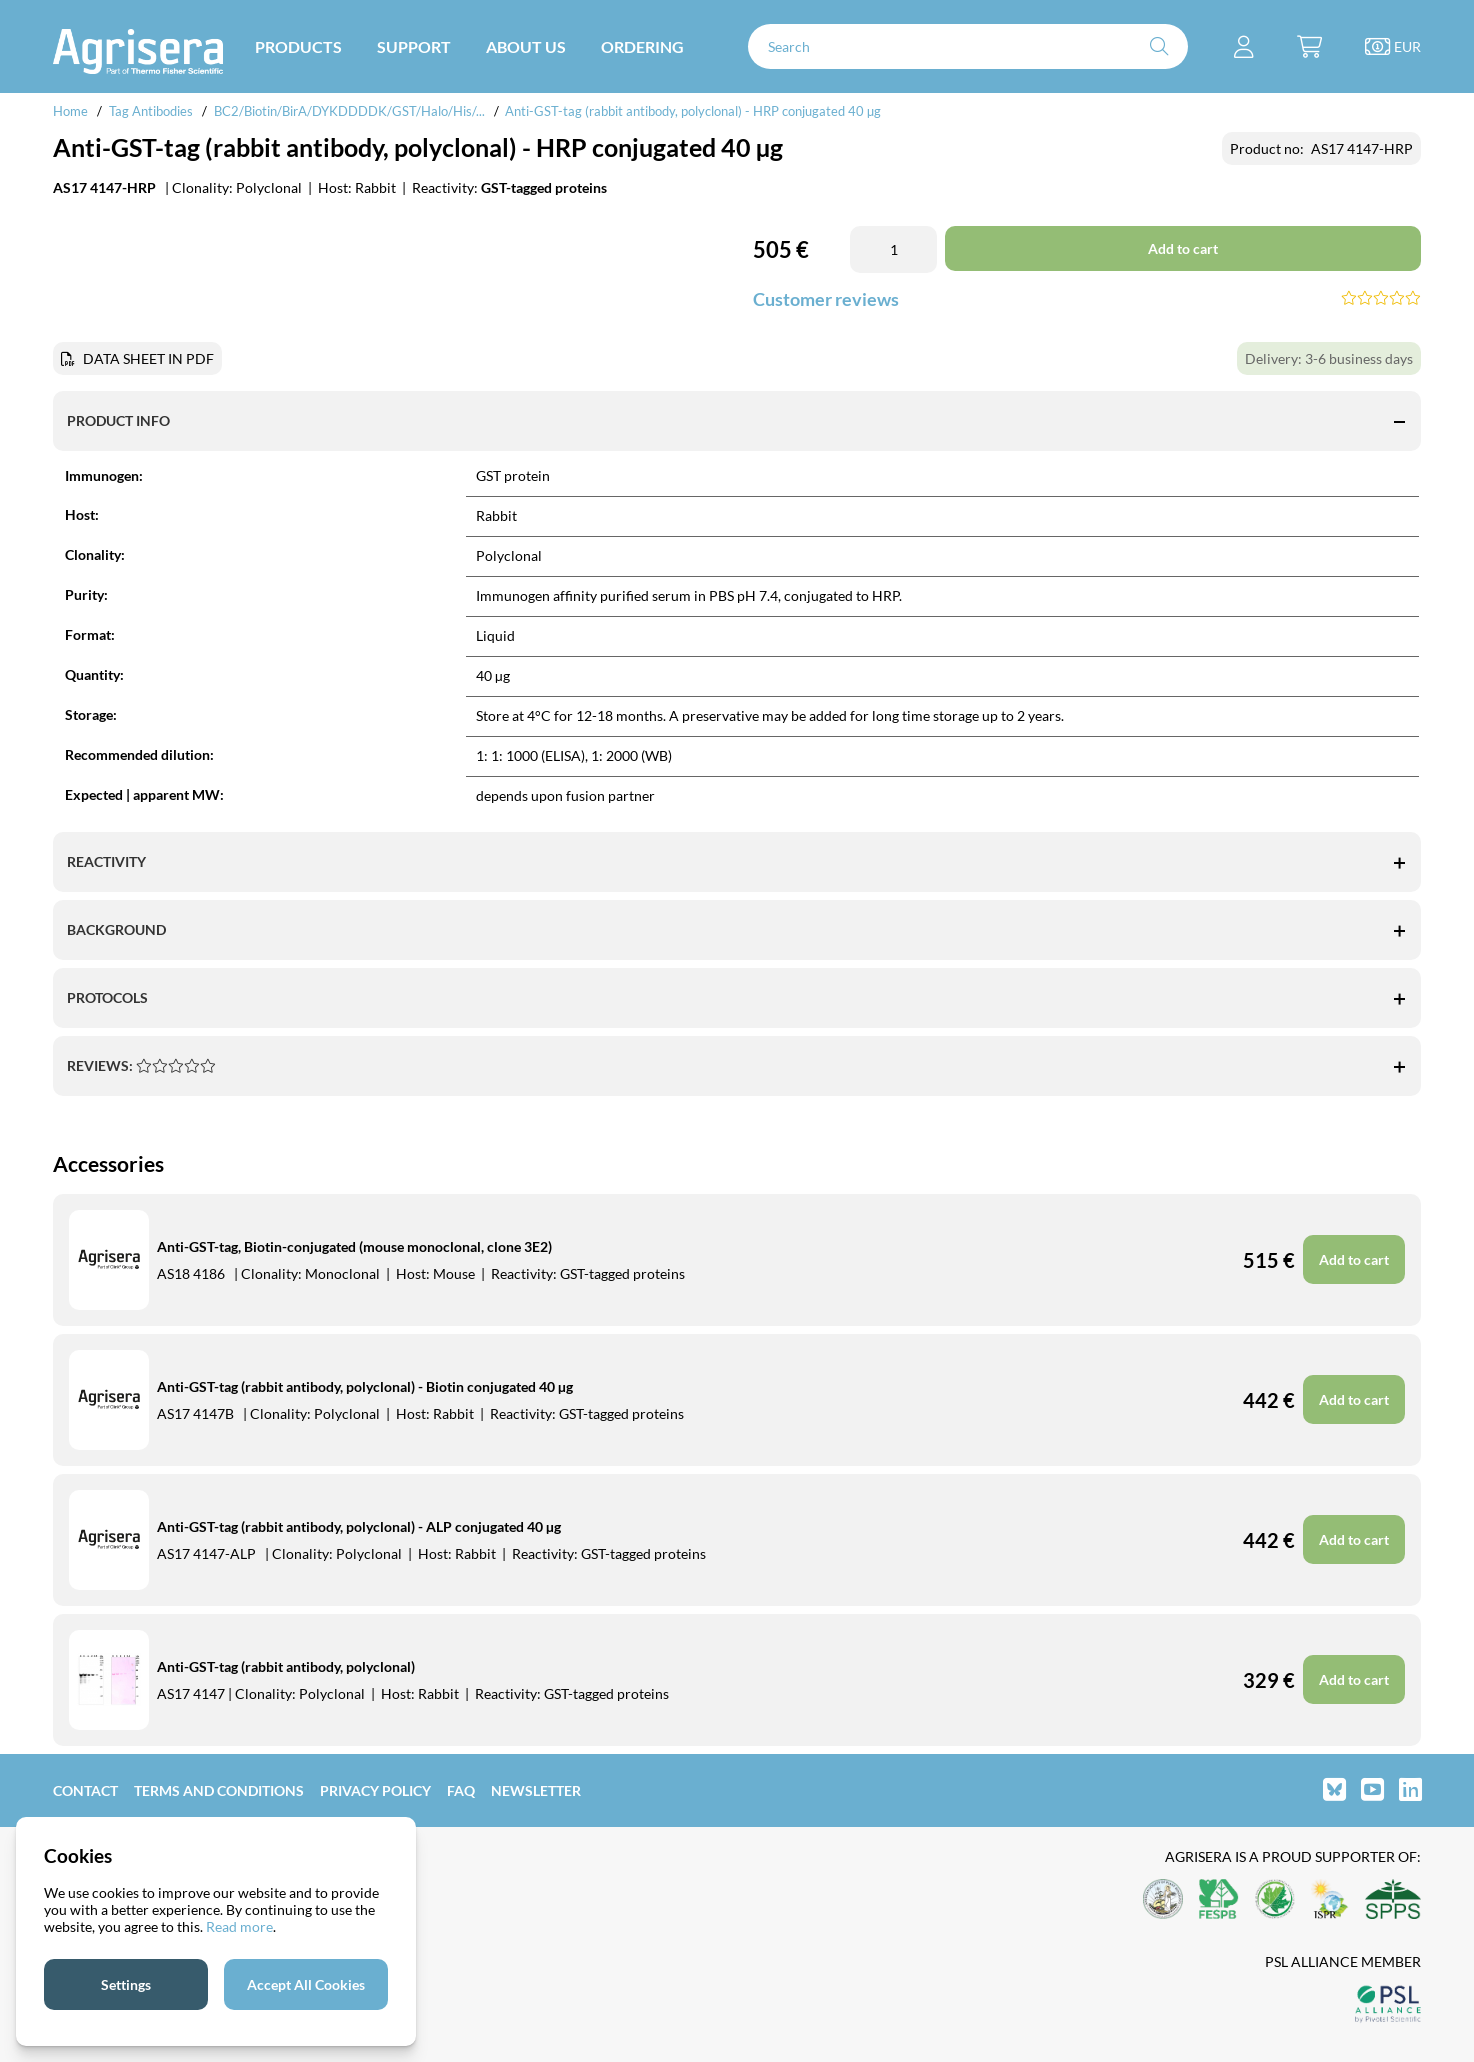 Image resolution: width=1474 pixels, height=2062 pixels. Describe the element at coordinates (349, 111) in the screenshot. I see `BC2/Biotin/BirA/DYKDDDDK/GST/Halo/His/...` at that location.